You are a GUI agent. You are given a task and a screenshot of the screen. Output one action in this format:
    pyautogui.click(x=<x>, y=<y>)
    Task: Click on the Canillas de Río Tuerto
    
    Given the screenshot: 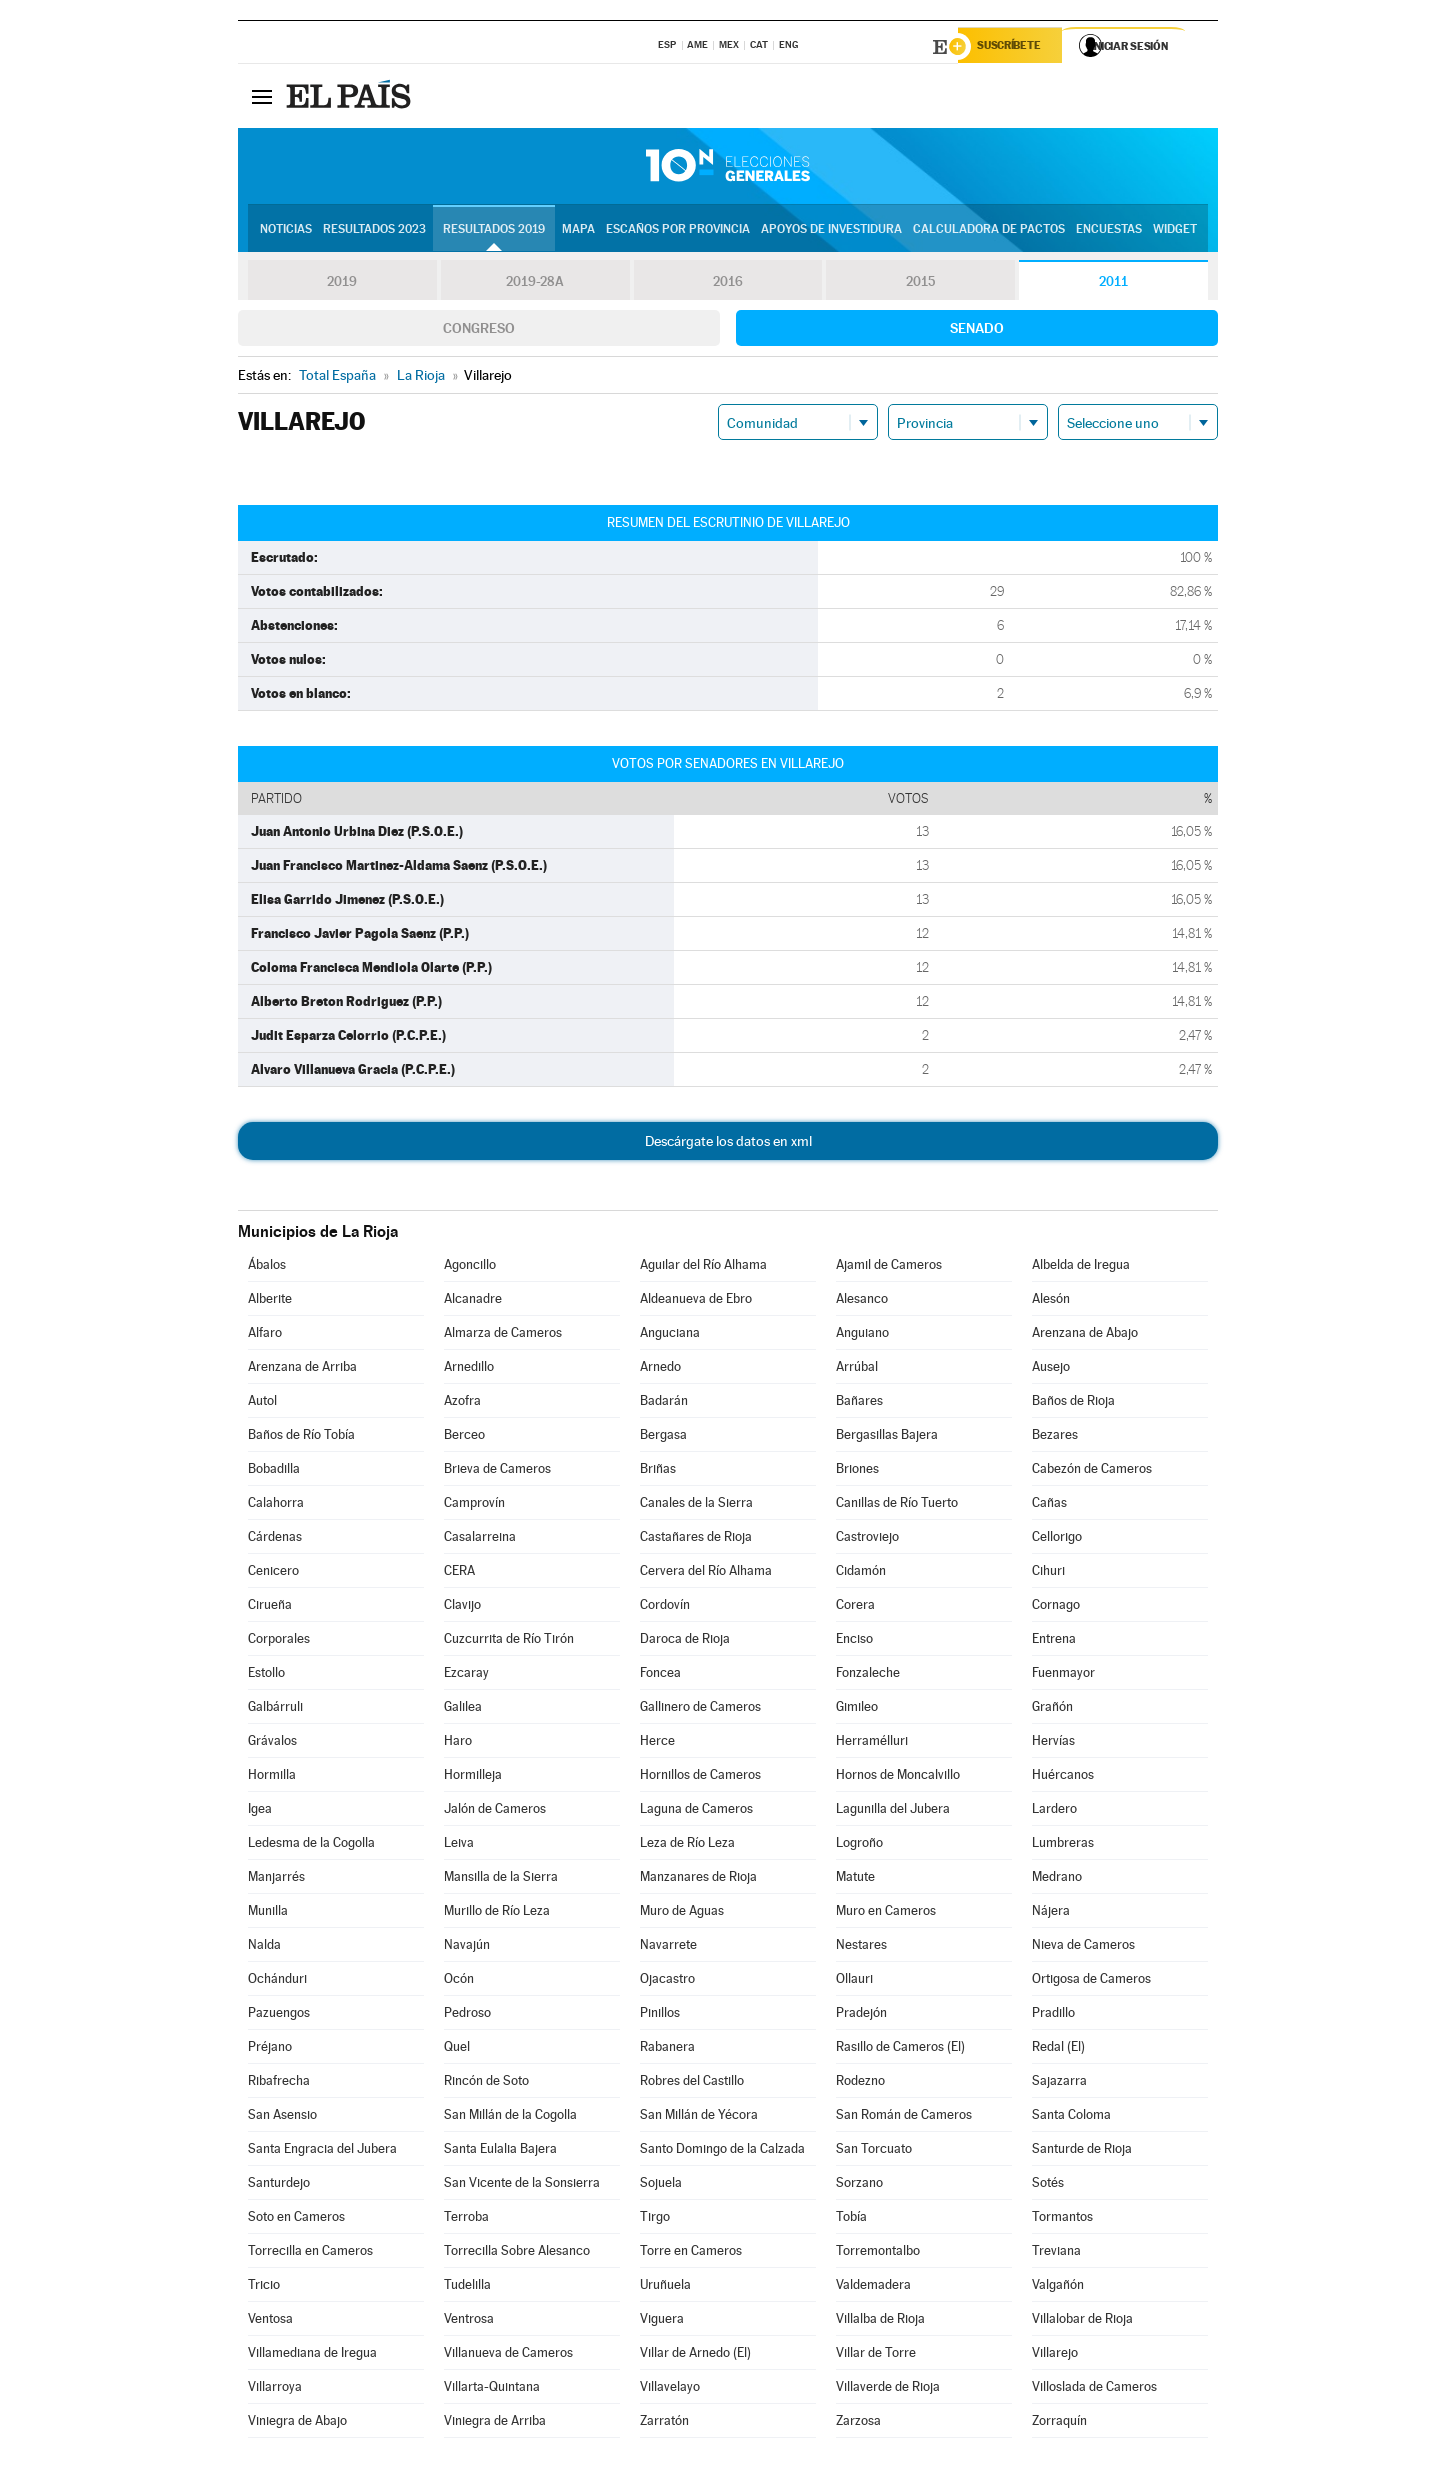 What is the action you would take?
    pyautogui.click(x=897, y=1505)
    